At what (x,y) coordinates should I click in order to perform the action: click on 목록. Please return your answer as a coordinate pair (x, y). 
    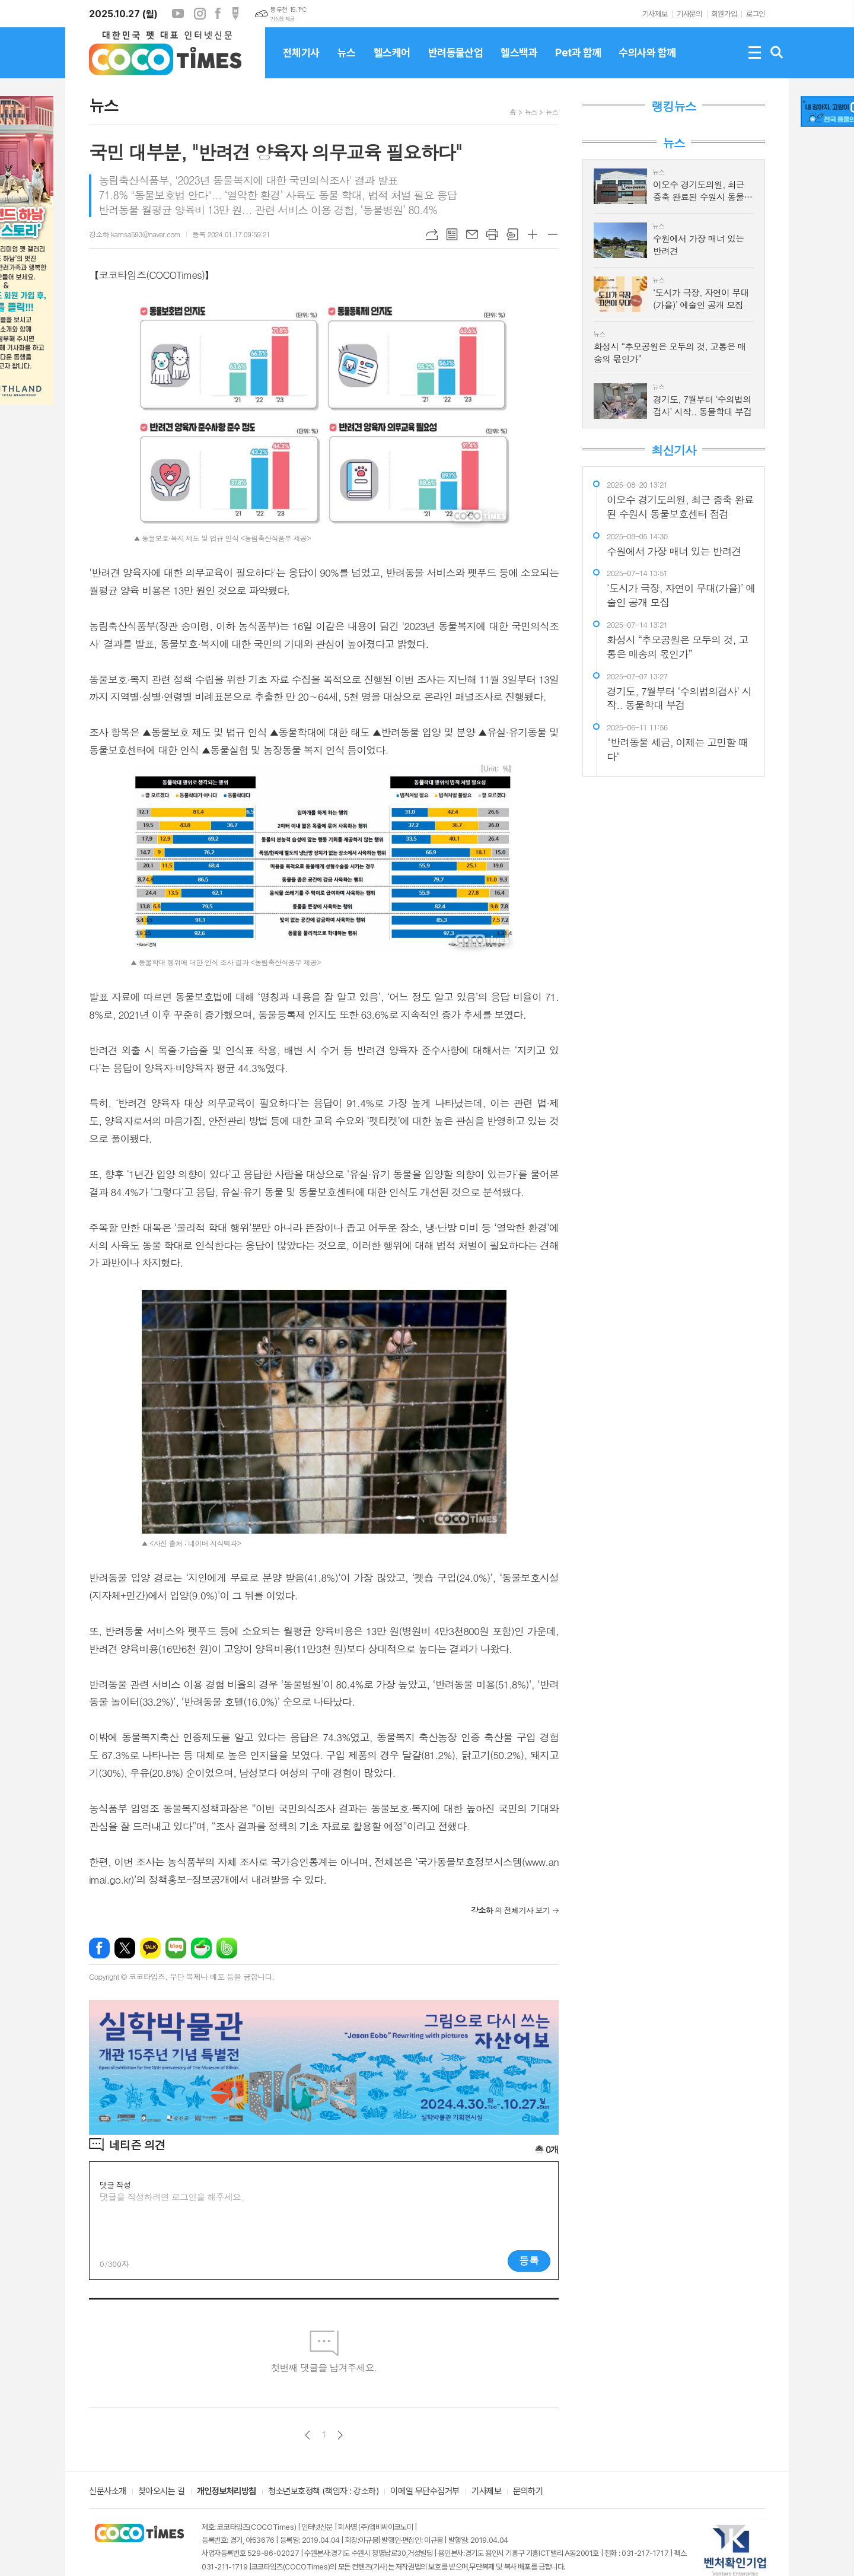
    Looking at the image, I should click on (452, 234).